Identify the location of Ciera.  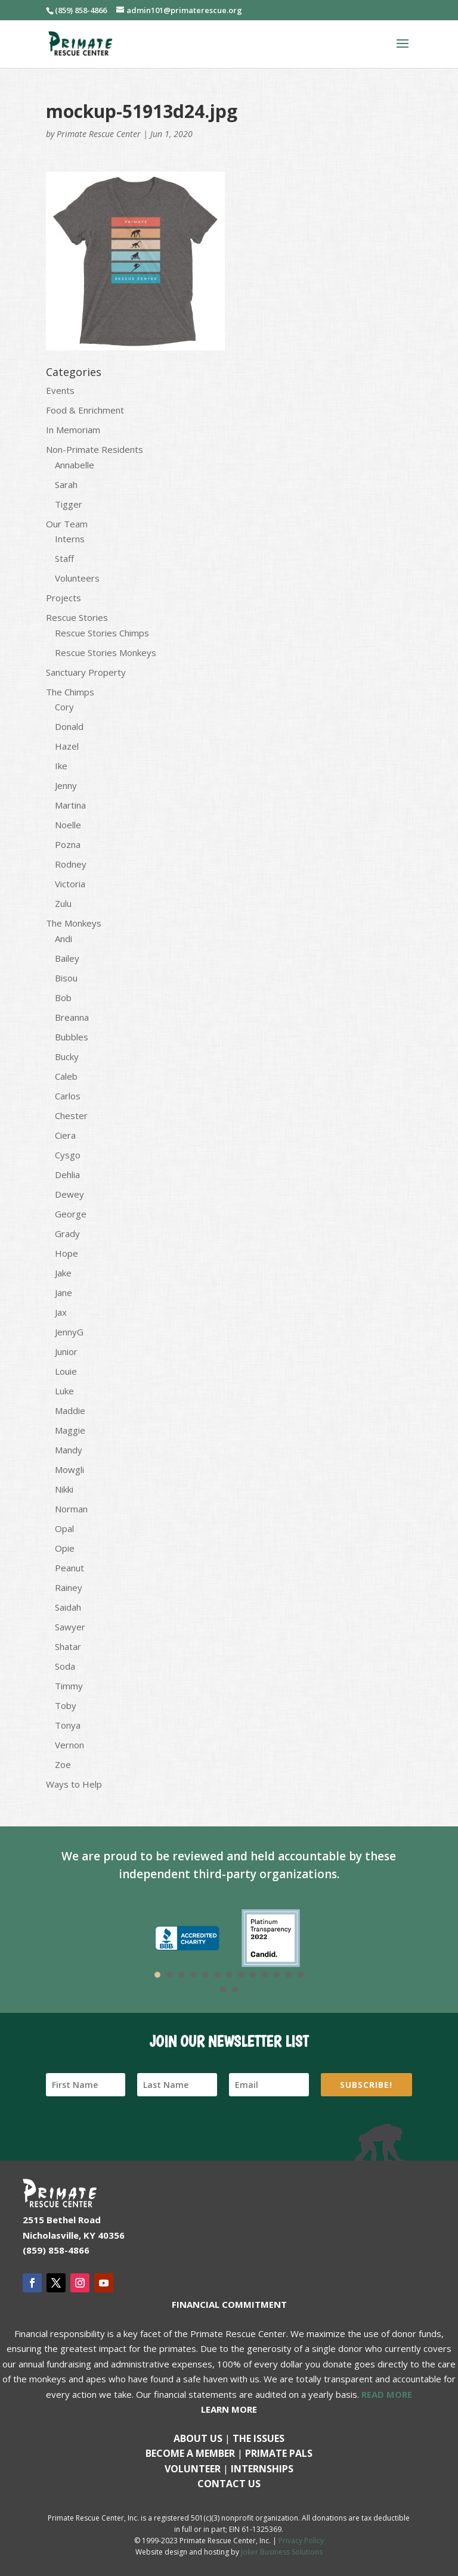
(65, 1135).